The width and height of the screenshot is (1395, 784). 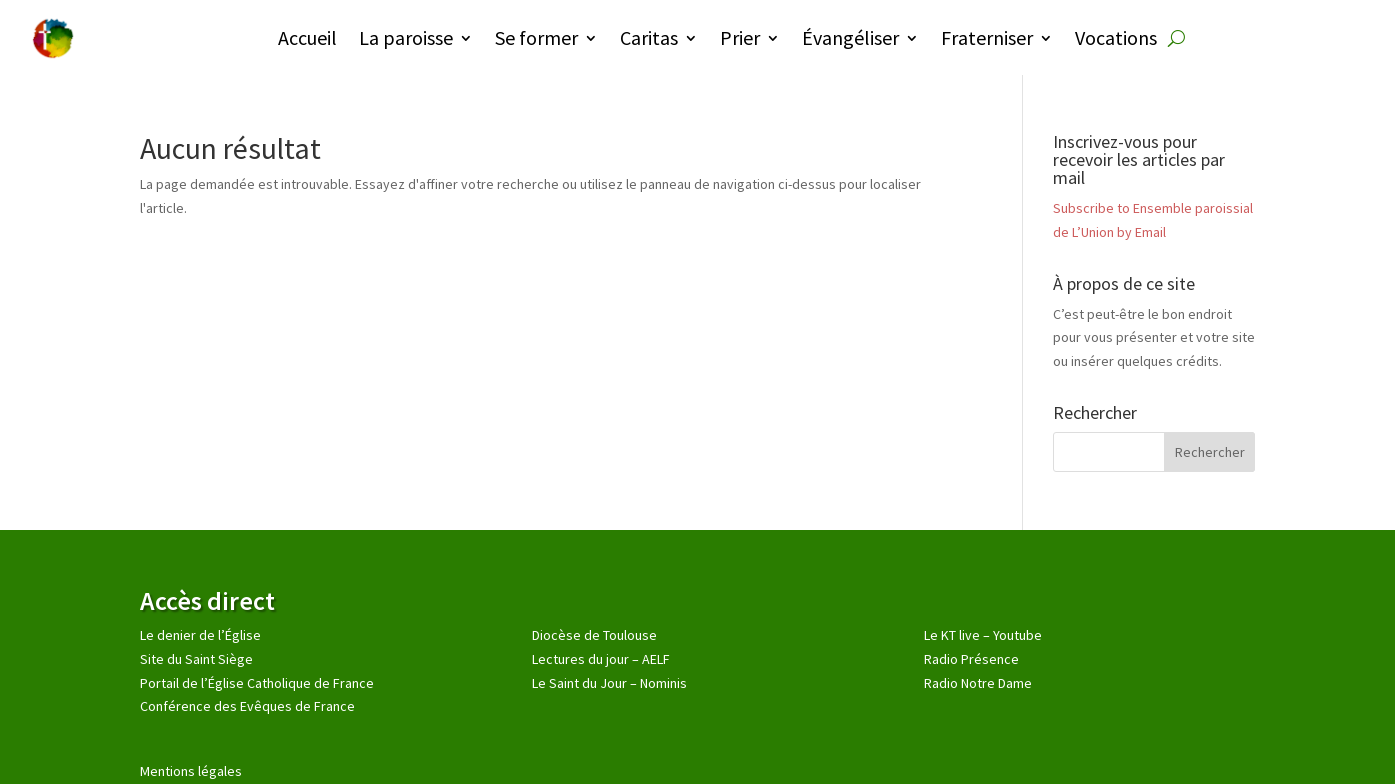 I want to click on Mentions légales, so click(x=191, y=771).